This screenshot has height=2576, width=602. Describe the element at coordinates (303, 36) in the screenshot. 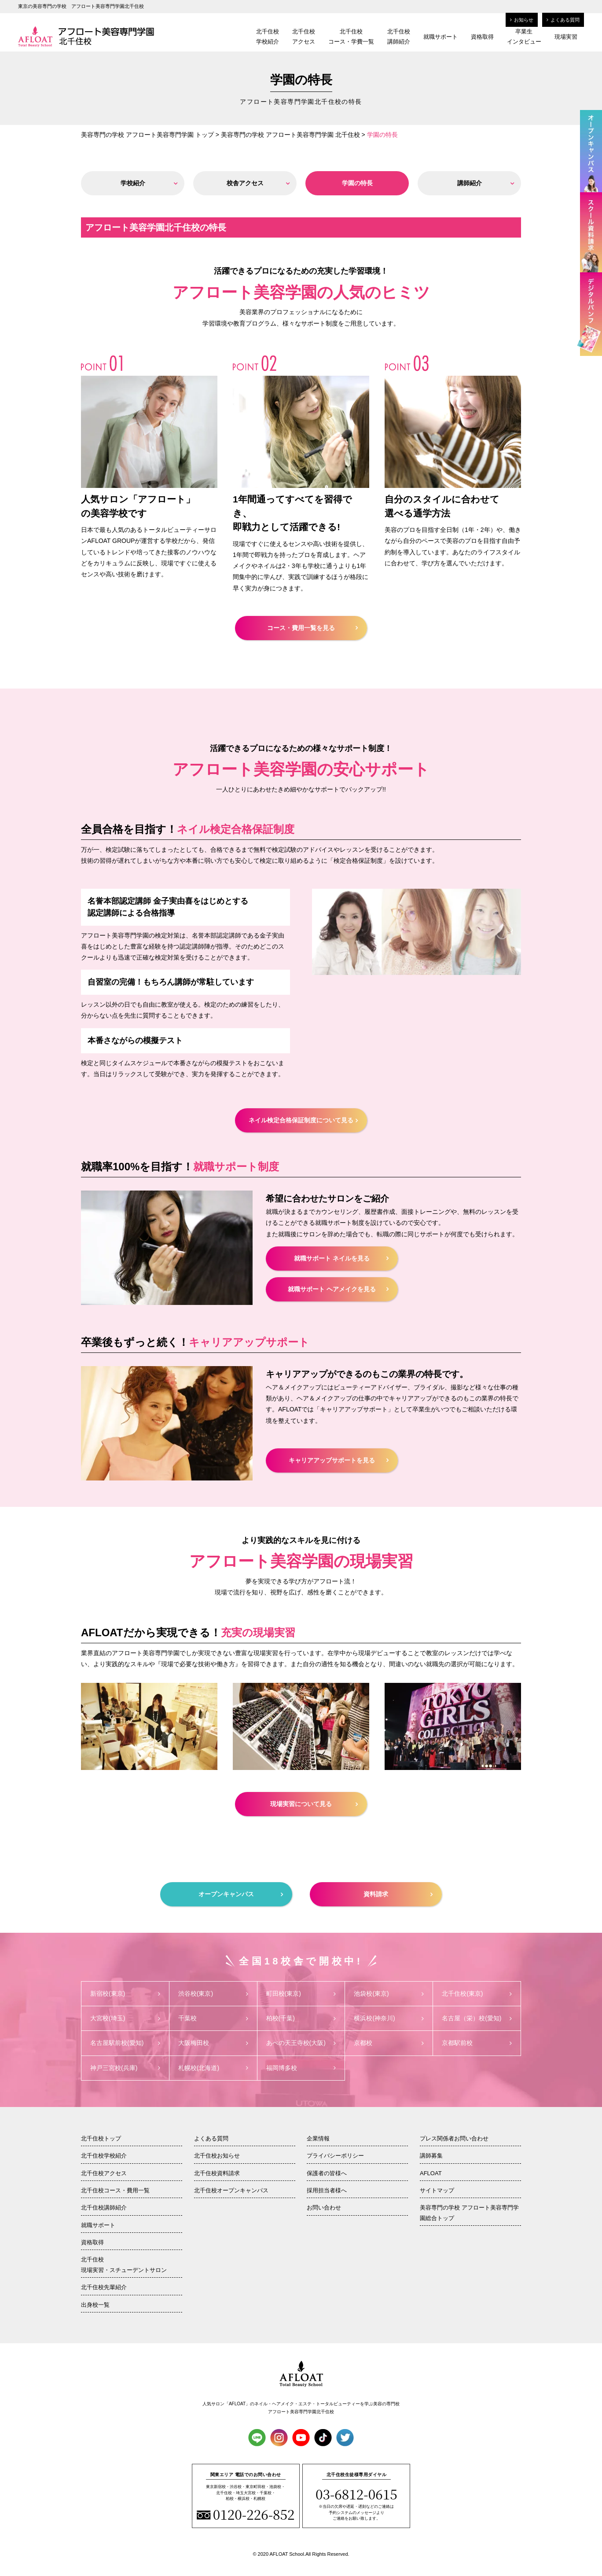

I see `北千住校アクセス` at that location.